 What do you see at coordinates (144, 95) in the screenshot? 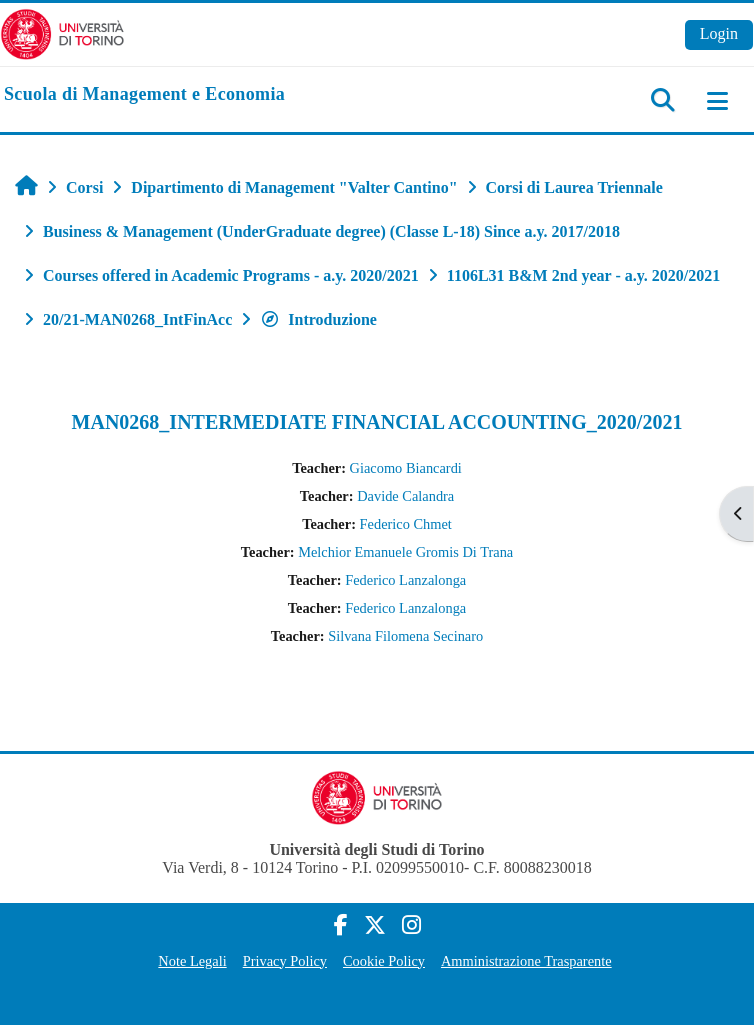
I see `[home]` at bounding box center [144, 95].